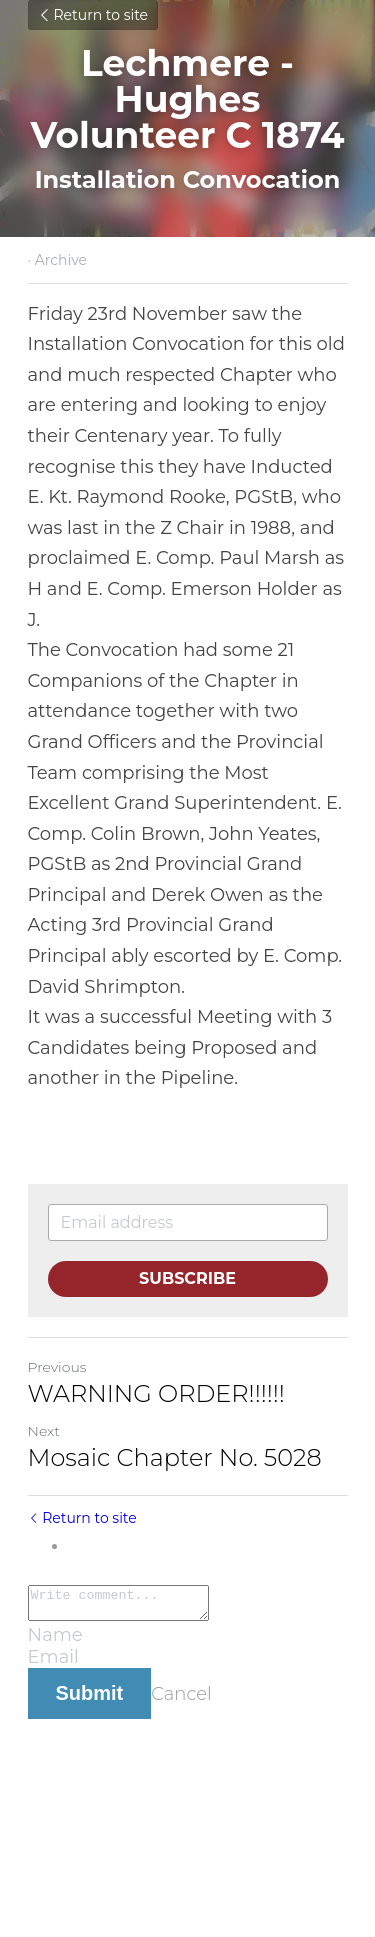 The width and height of the screenshot is (375, 1937). I want to click on WARNING ORDER!!!!!!, so click(156, 1393).